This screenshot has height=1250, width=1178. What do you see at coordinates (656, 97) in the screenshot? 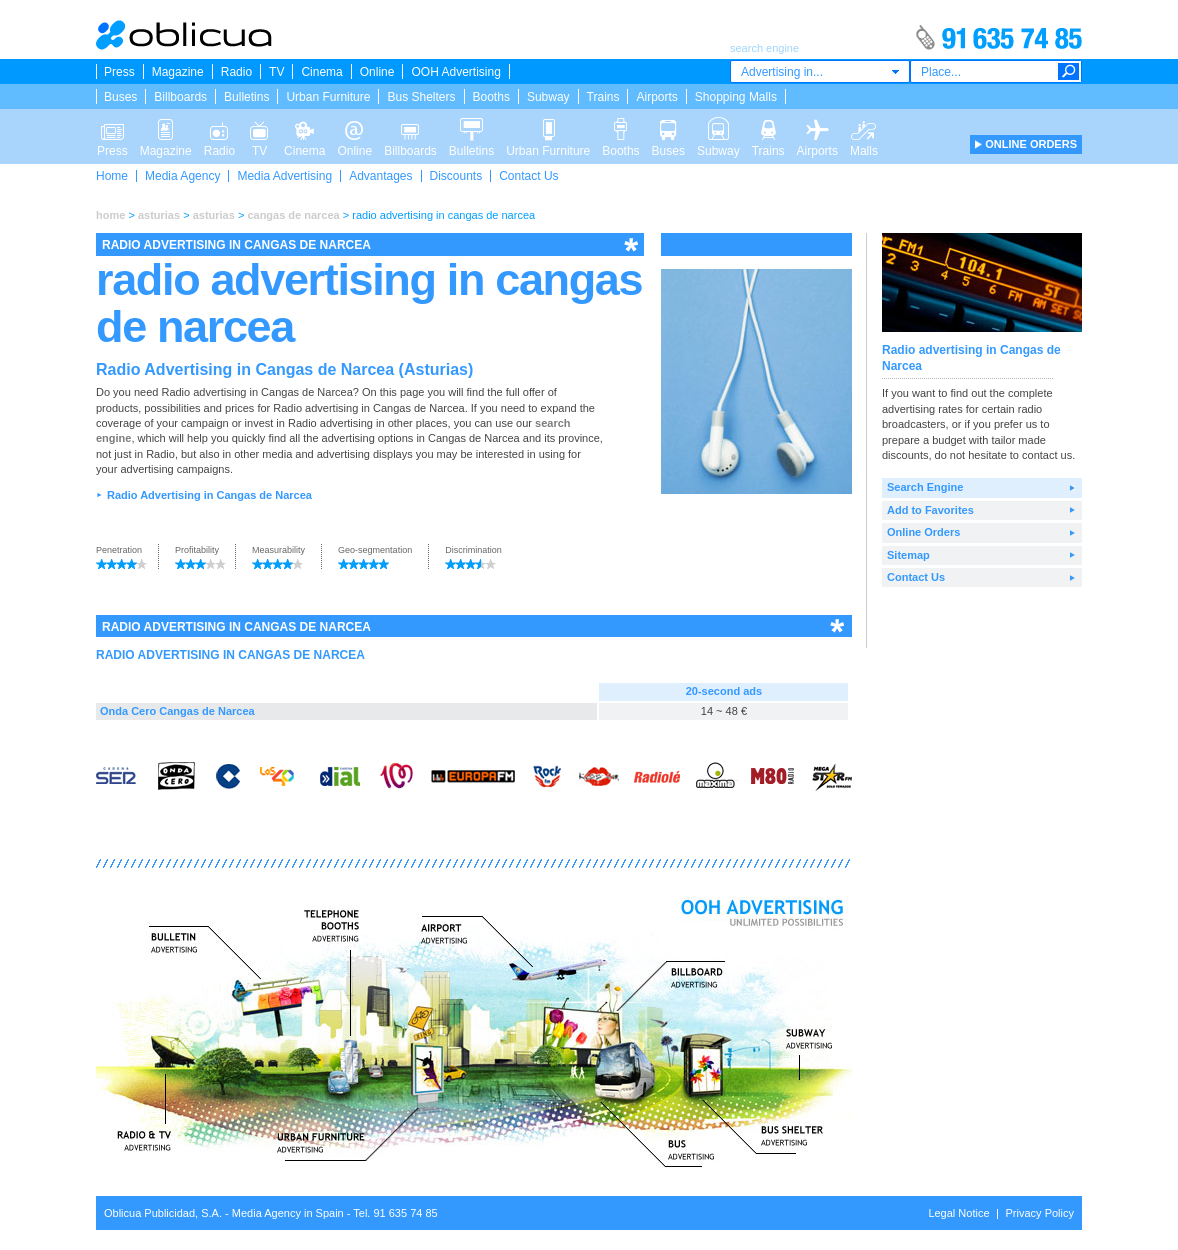
I see `Airports` at bounding box center [656, 97].